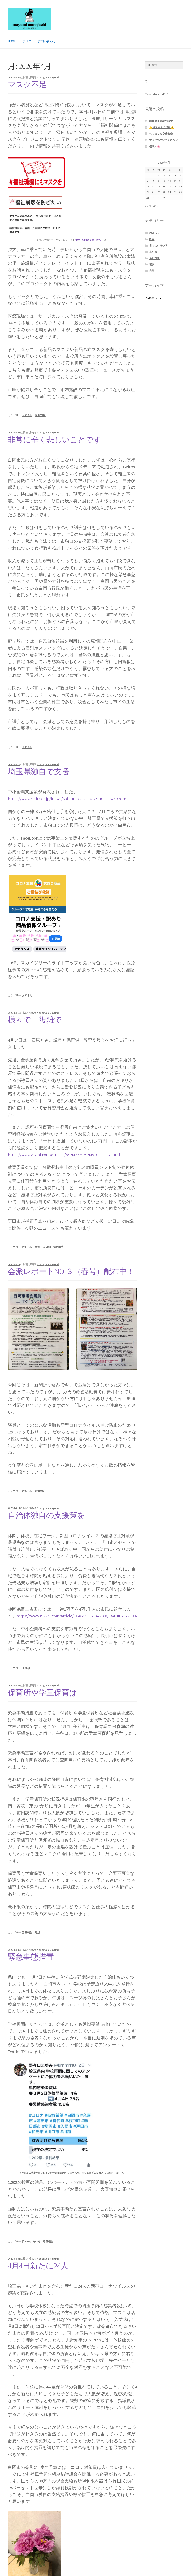 The height and width of the screenshot is (2576, 191). Describe the element at coordinates (54, 439) in the screenshot. I see `非常に辛く悲しいことです` at that location.